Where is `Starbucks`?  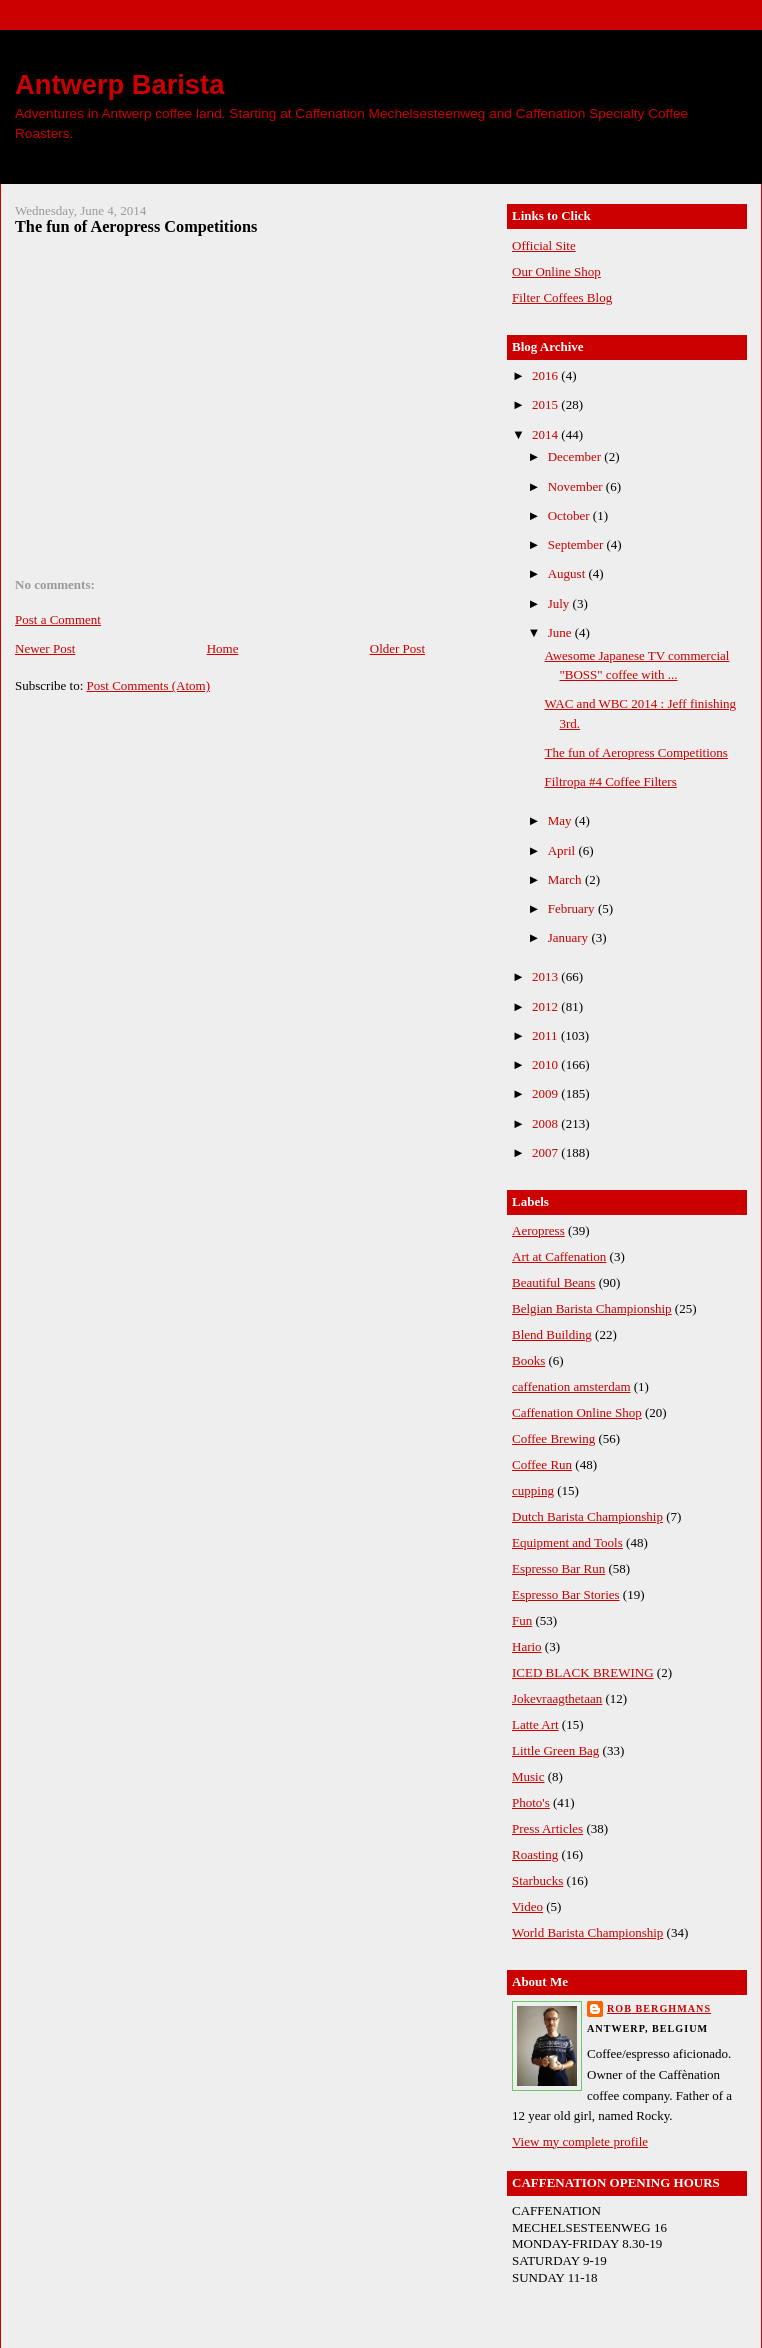
Starbucks is located at coordinates (537, 1880).